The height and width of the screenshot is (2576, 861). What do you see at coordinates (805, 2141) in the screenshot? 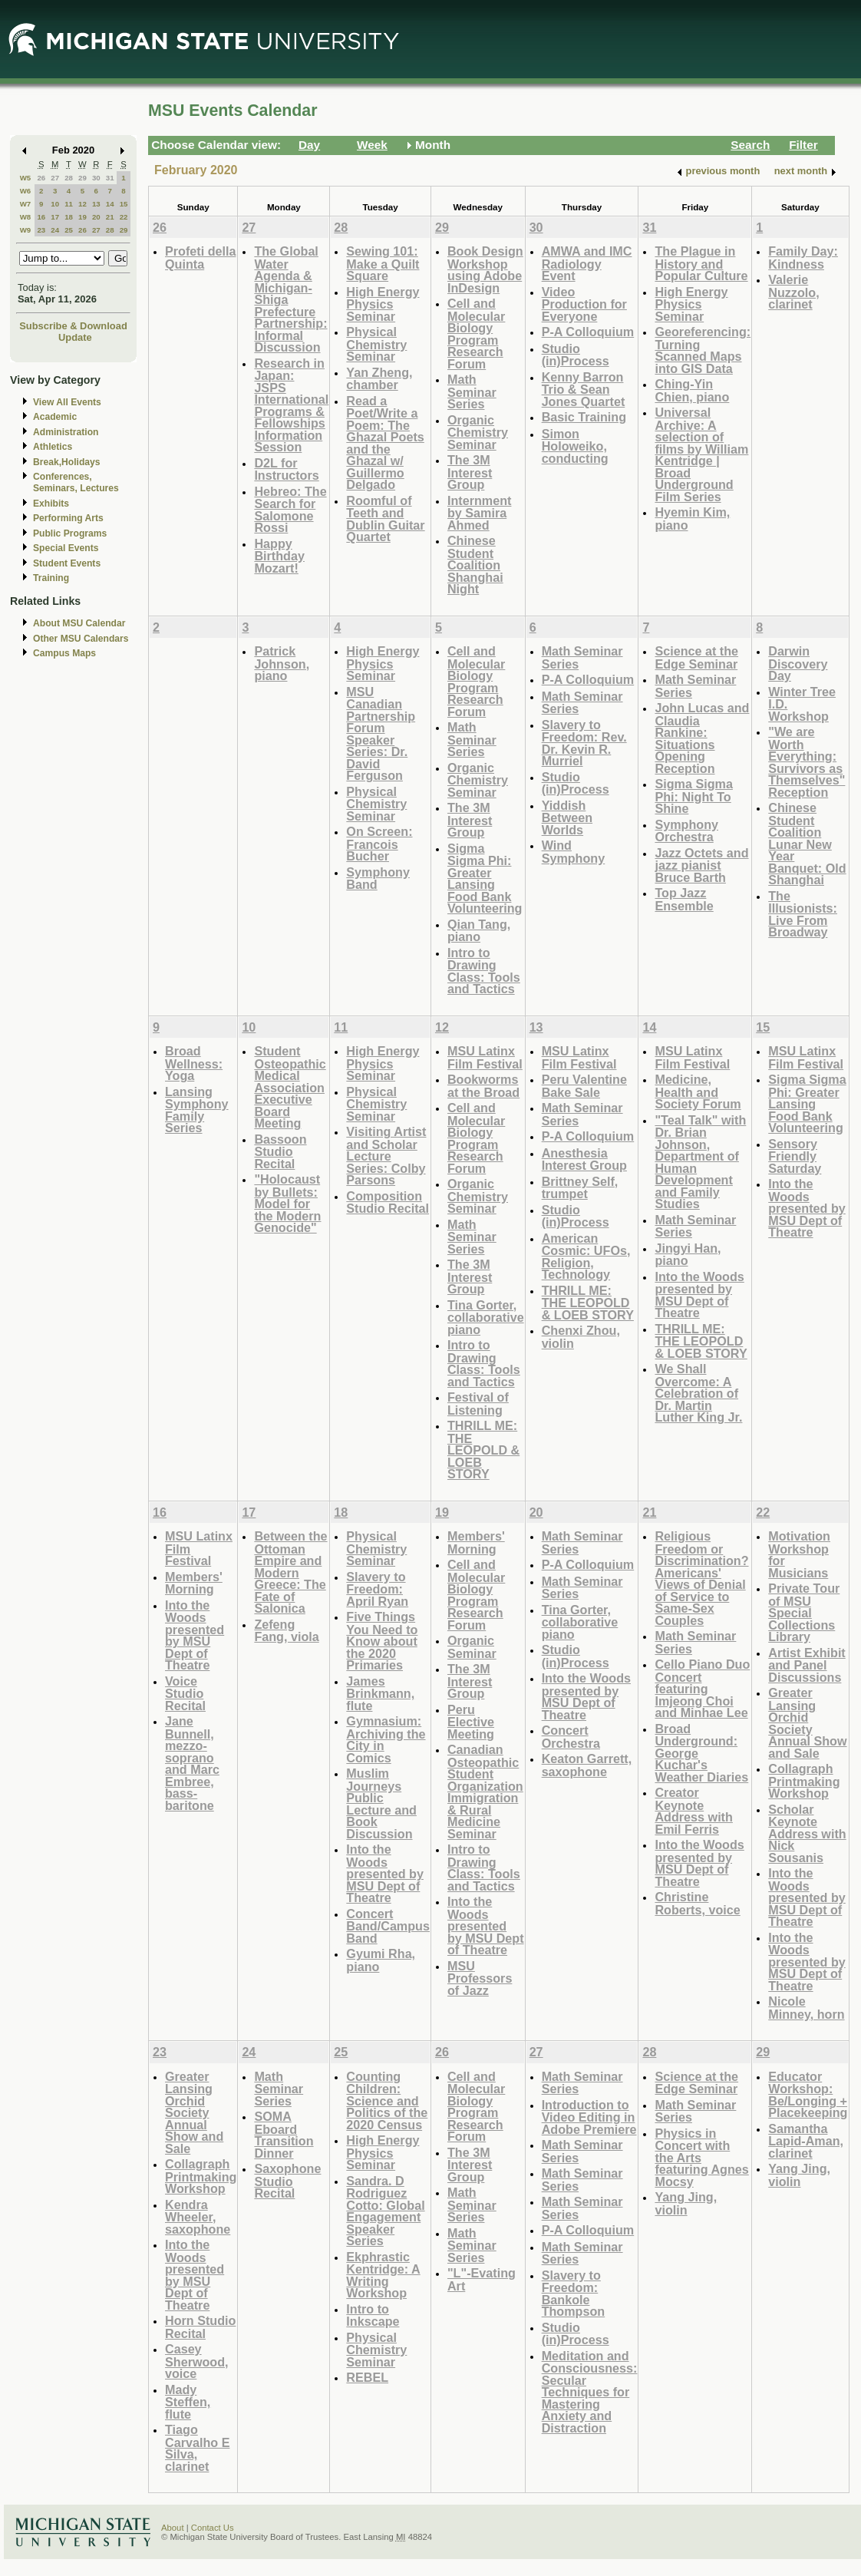
I see `Samantha Lapid-Aman, clarinet` at bounding box center [805, 2141].